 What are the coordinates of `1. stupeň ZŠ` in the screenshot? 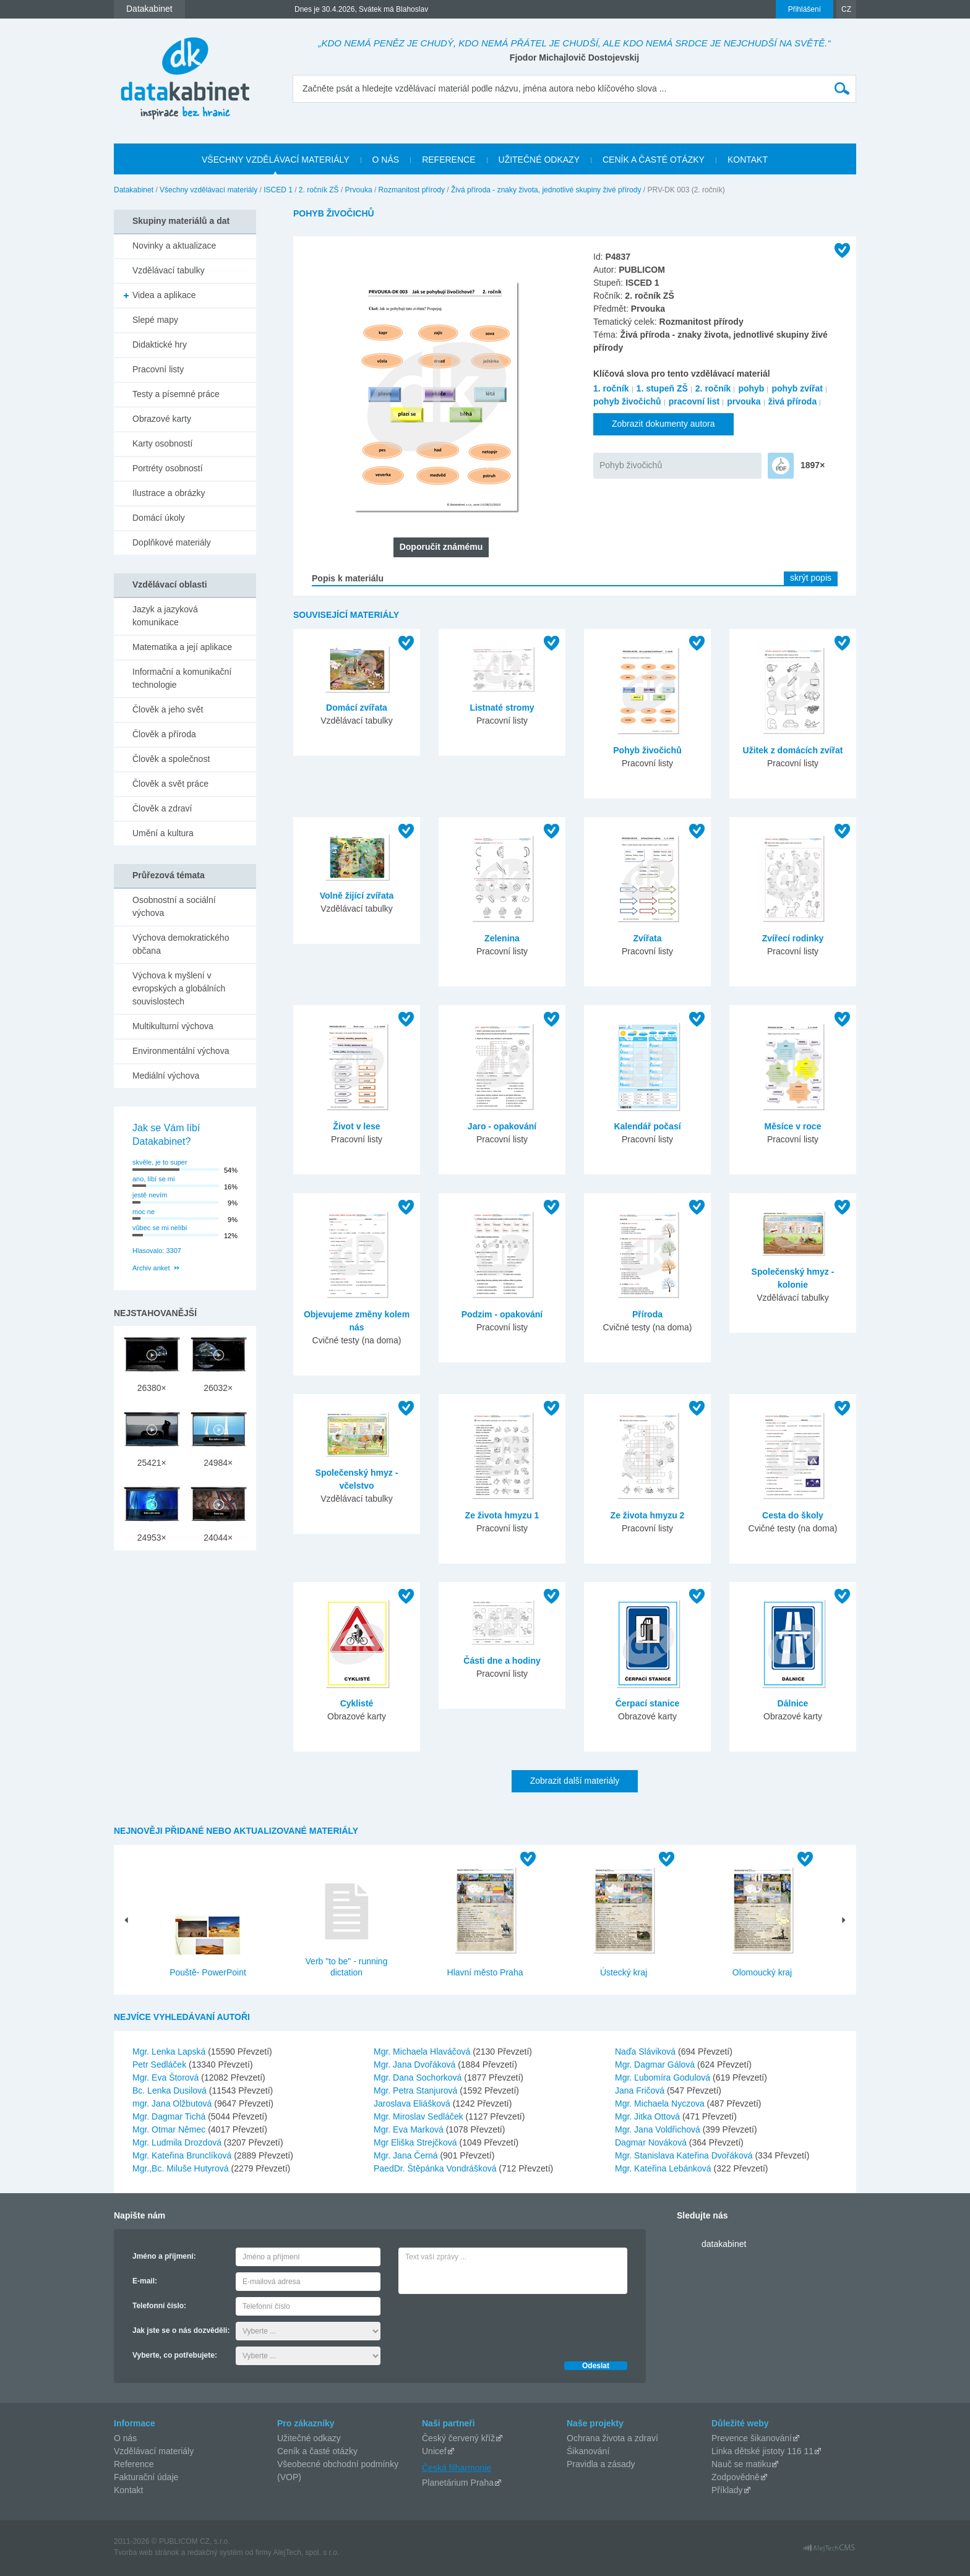 It's located at (662, 388).